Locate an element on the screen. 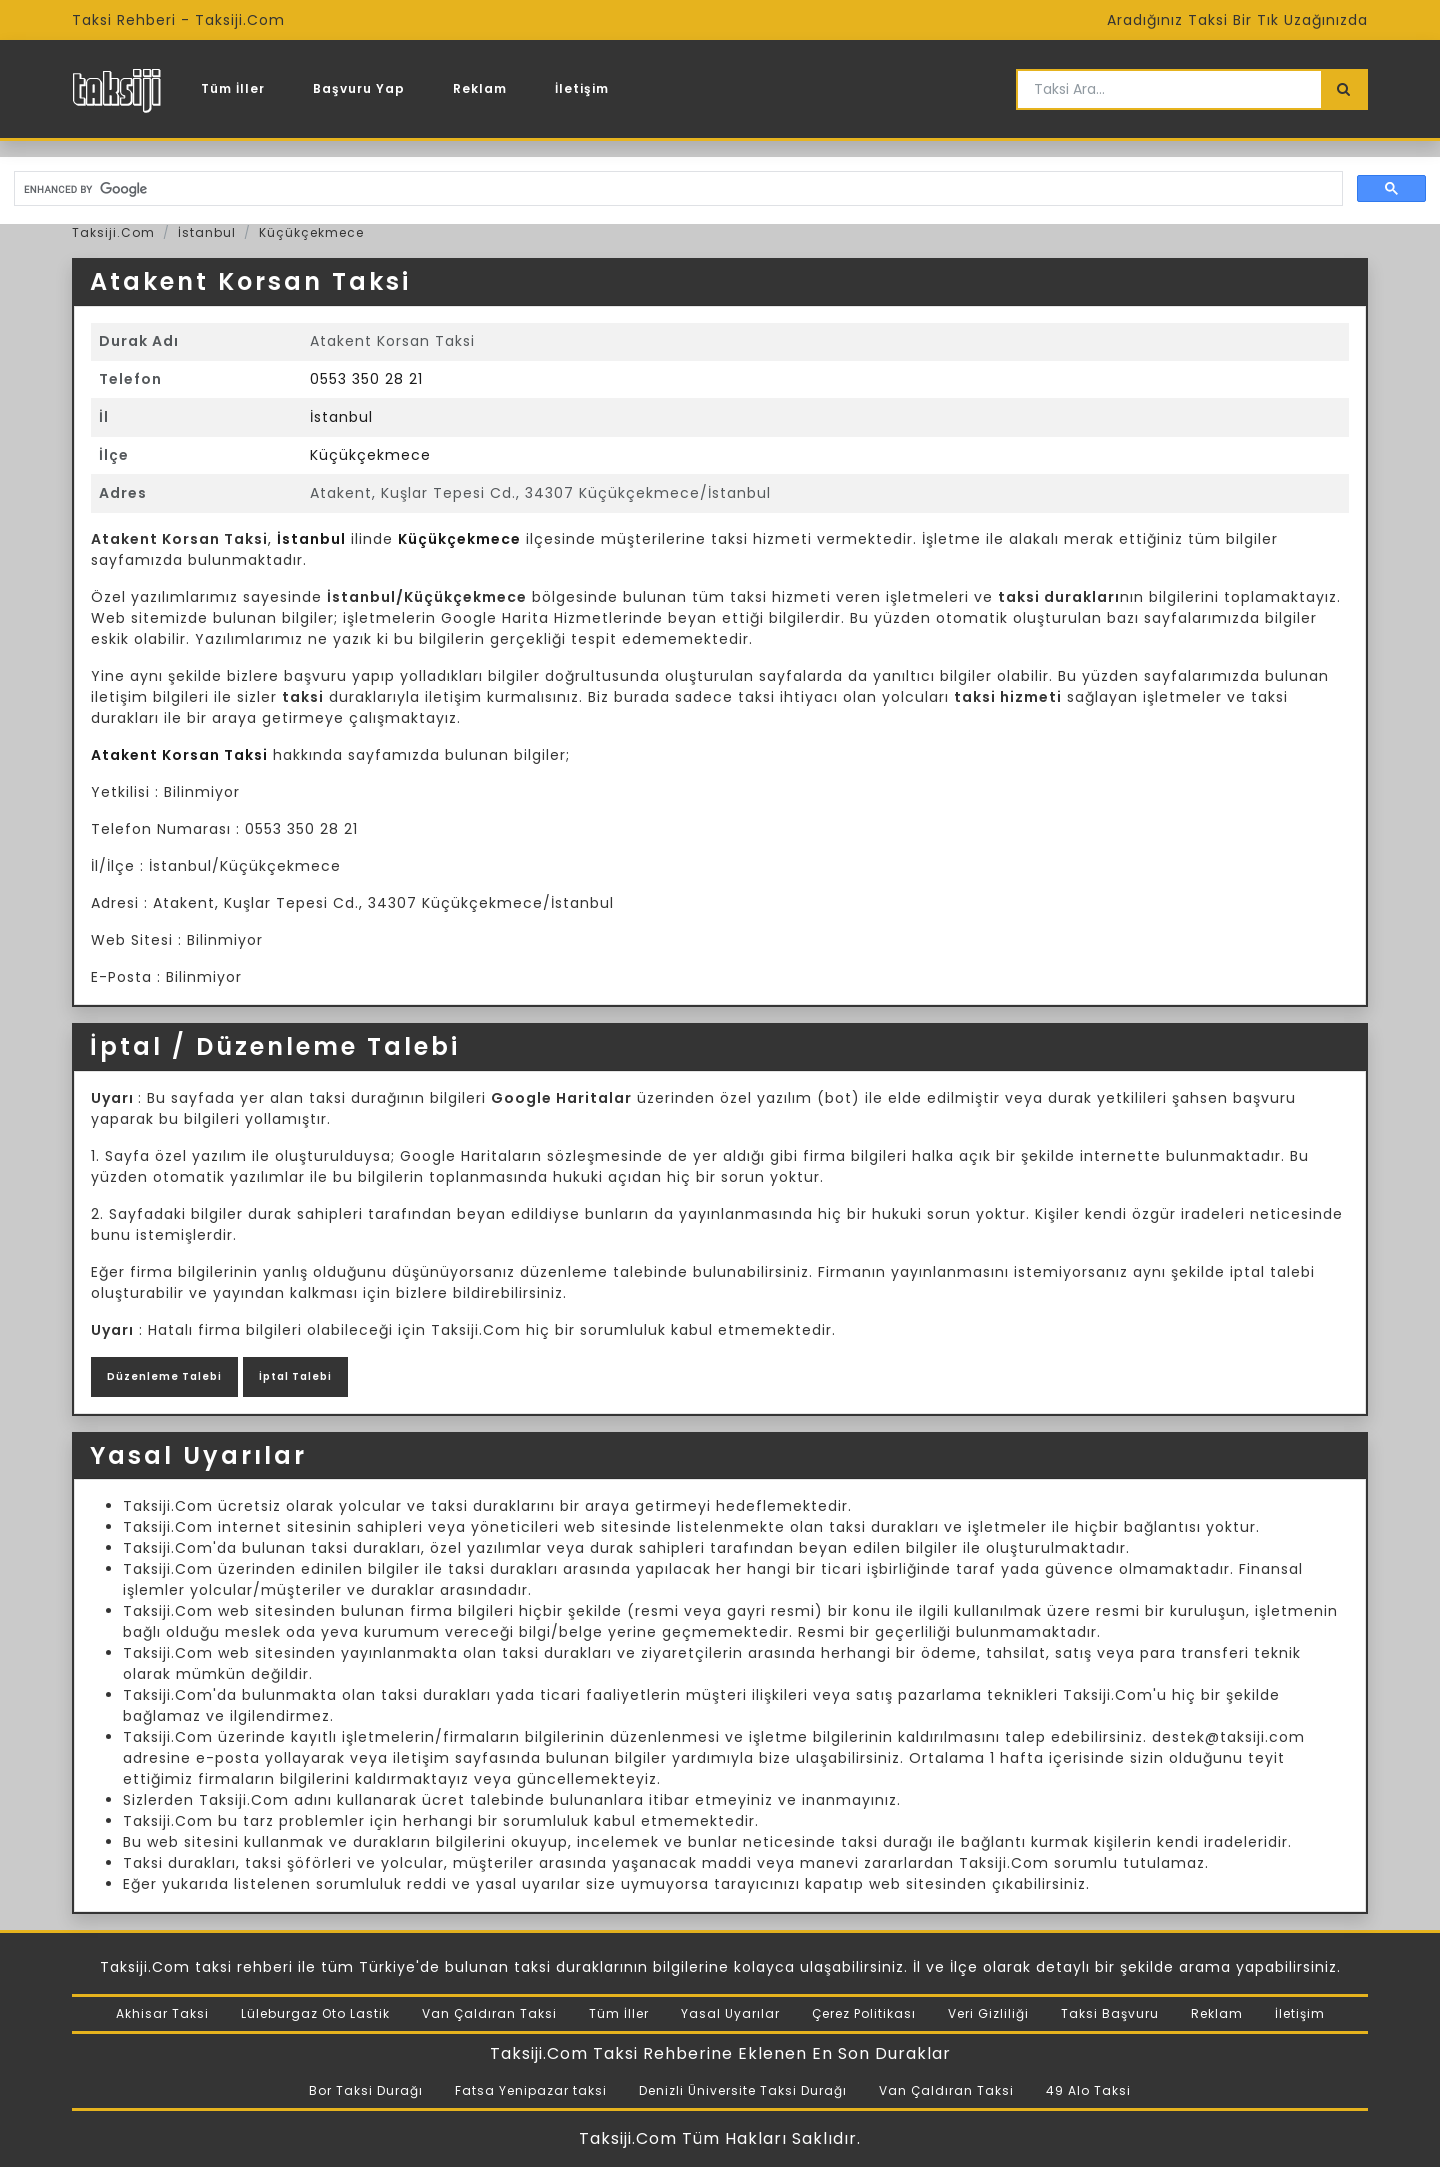  Akhisar Taksi is located at coordinates (162, 2013).